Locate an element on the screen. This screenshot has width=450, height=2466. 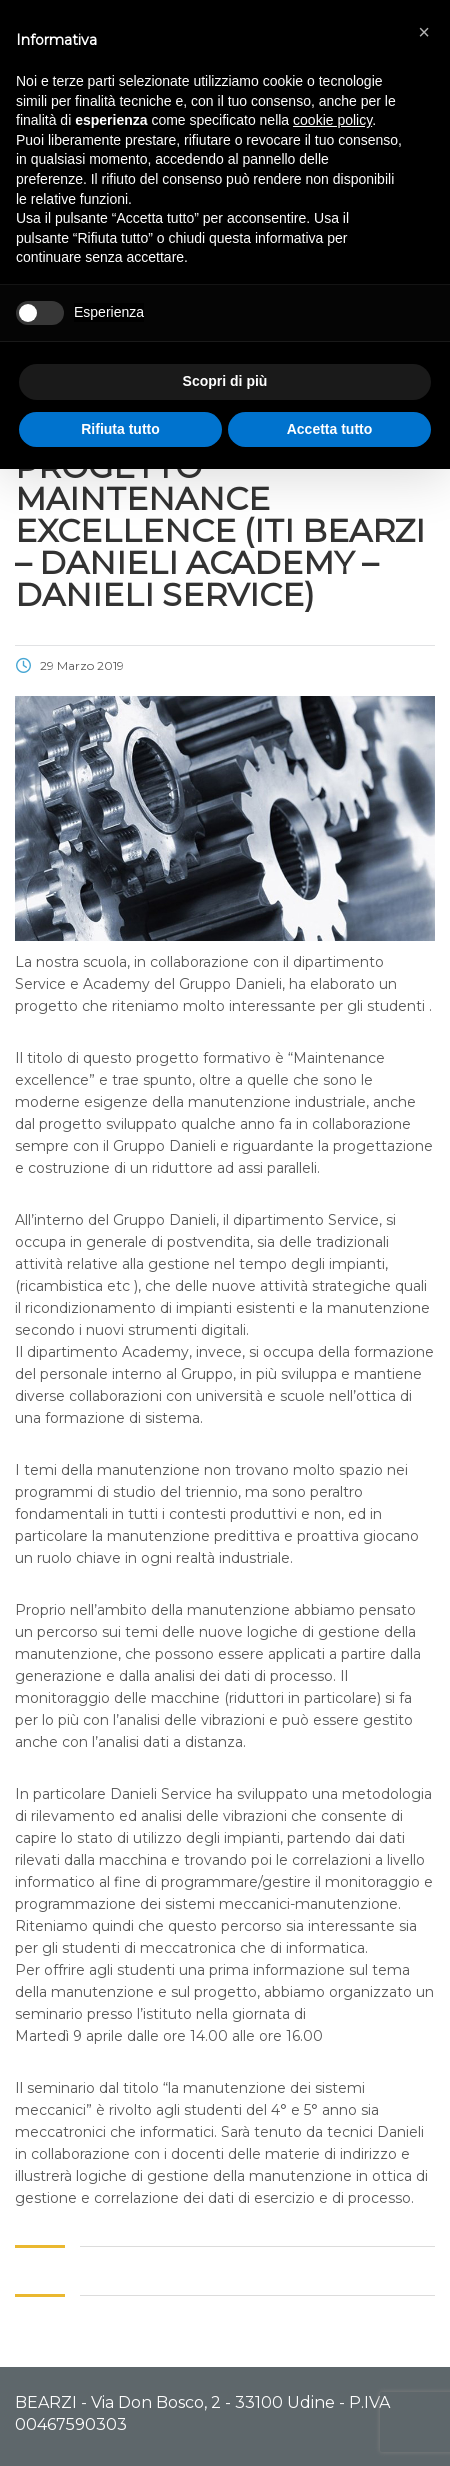
[button] is located at coordinates (424, 32).